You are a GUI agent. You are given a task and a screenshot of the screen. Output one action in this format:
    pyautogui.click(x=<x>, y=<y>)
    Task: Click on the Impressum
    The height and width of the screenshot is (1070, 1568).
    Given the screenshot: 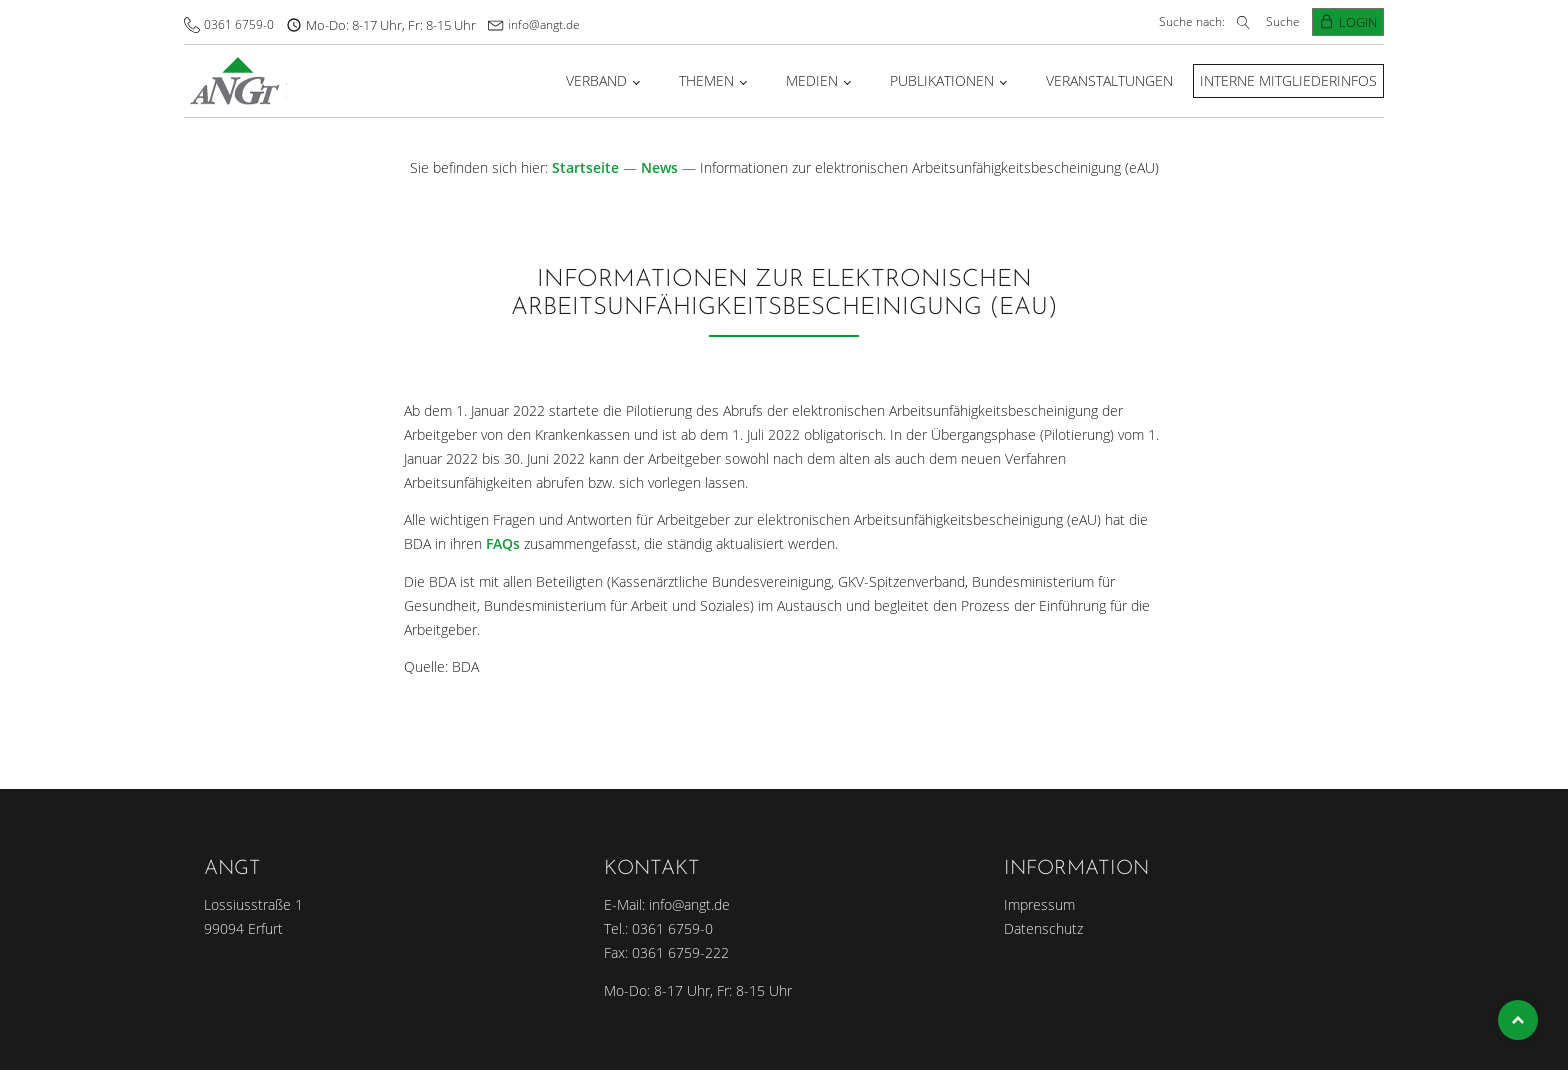 What is the action you would take?
    pyautogui.click(x=1039, y=904)
    